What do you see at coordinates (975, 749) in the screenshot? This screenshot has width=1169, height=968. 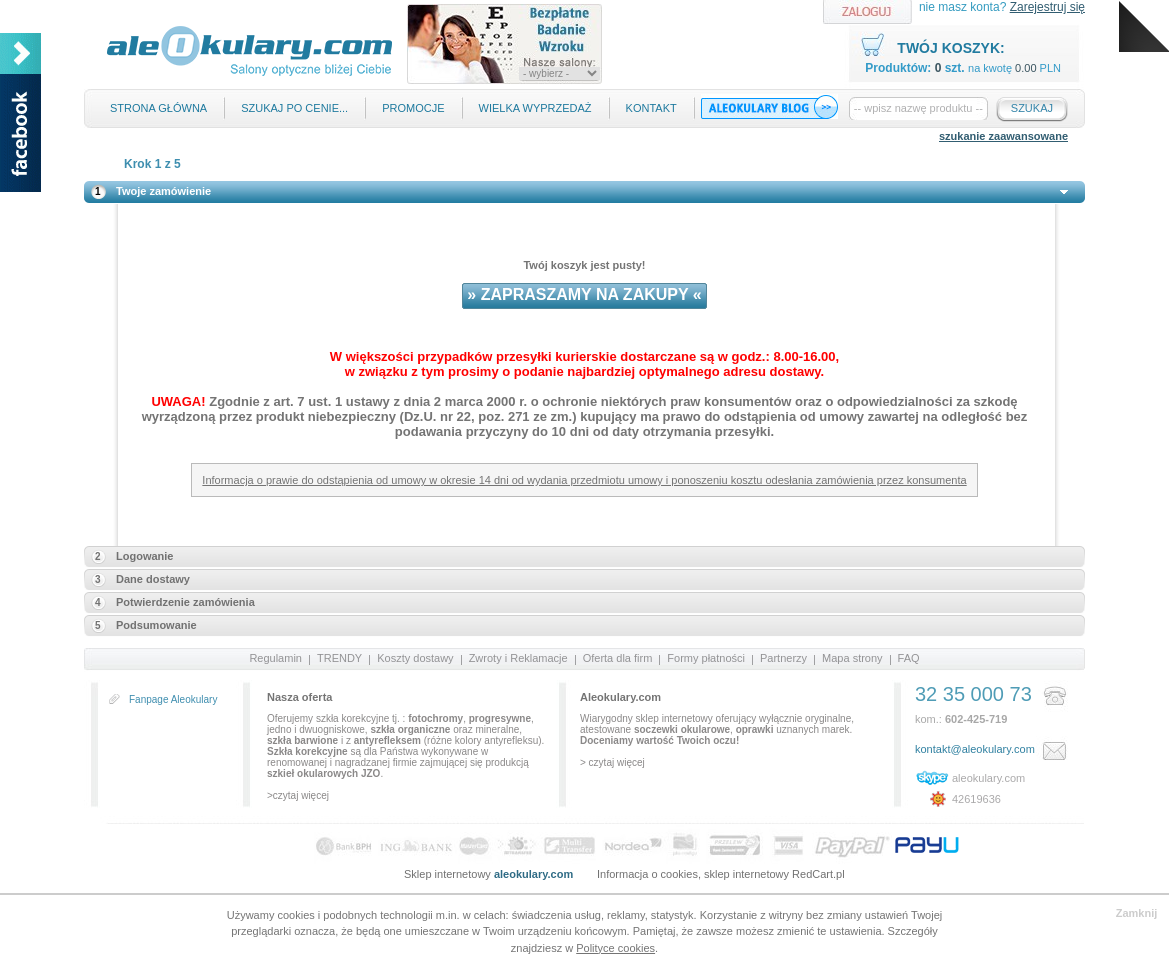 I see `kontakt@aleokulary.com` at bounding box center [975, 749].